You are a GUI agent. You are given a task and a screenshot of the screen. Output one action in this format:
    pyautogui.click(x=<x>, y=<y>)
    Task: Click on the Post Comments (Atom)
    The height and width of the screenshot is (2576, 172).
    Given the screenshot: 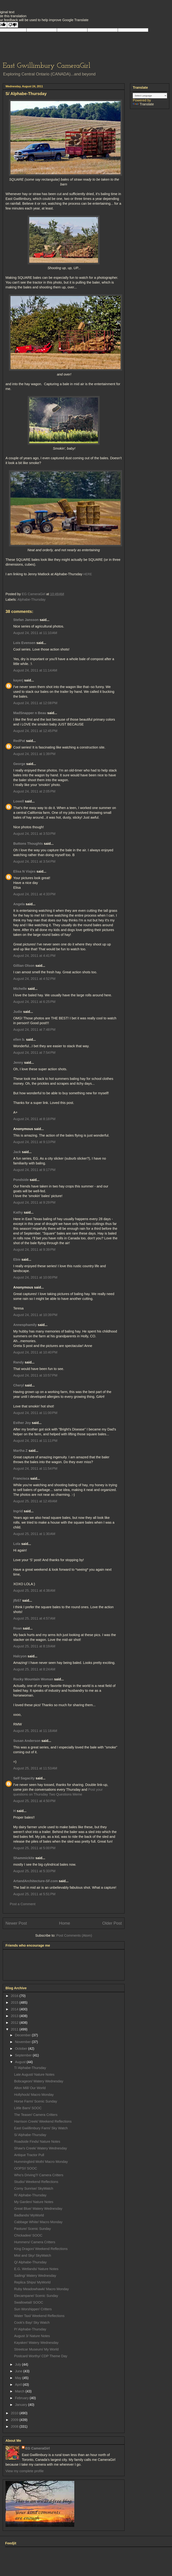 What is the action you would take?
    pyautogui.click(x=74, y=1935)
    